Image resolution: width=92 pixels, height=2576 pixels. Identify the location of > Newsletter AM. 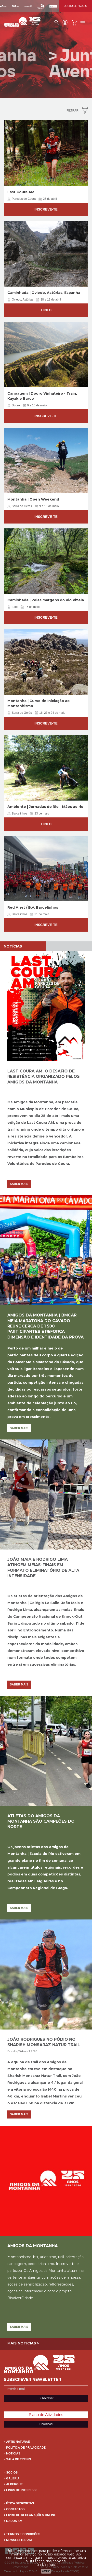
(18, 2540).